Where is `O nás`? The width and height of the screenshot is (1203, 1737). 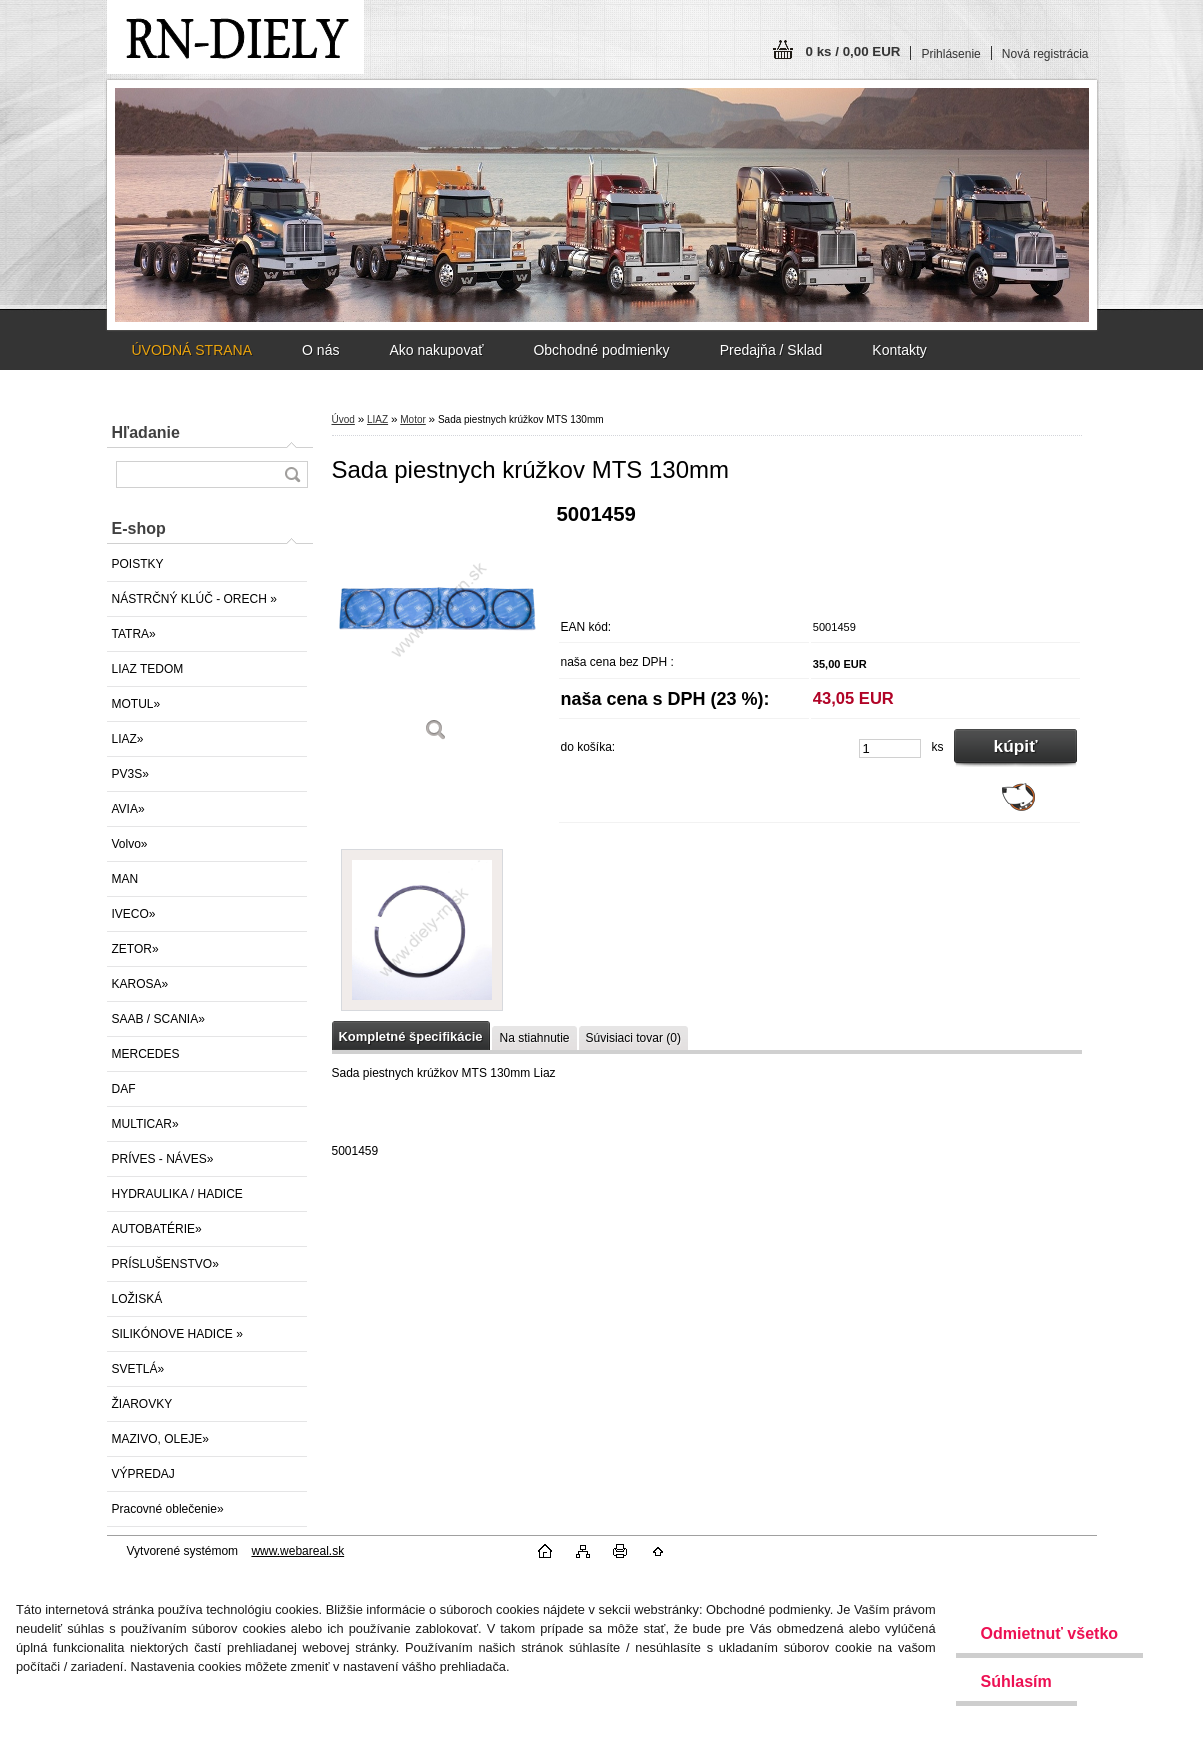 O nás is located at coordinates (320, 350).